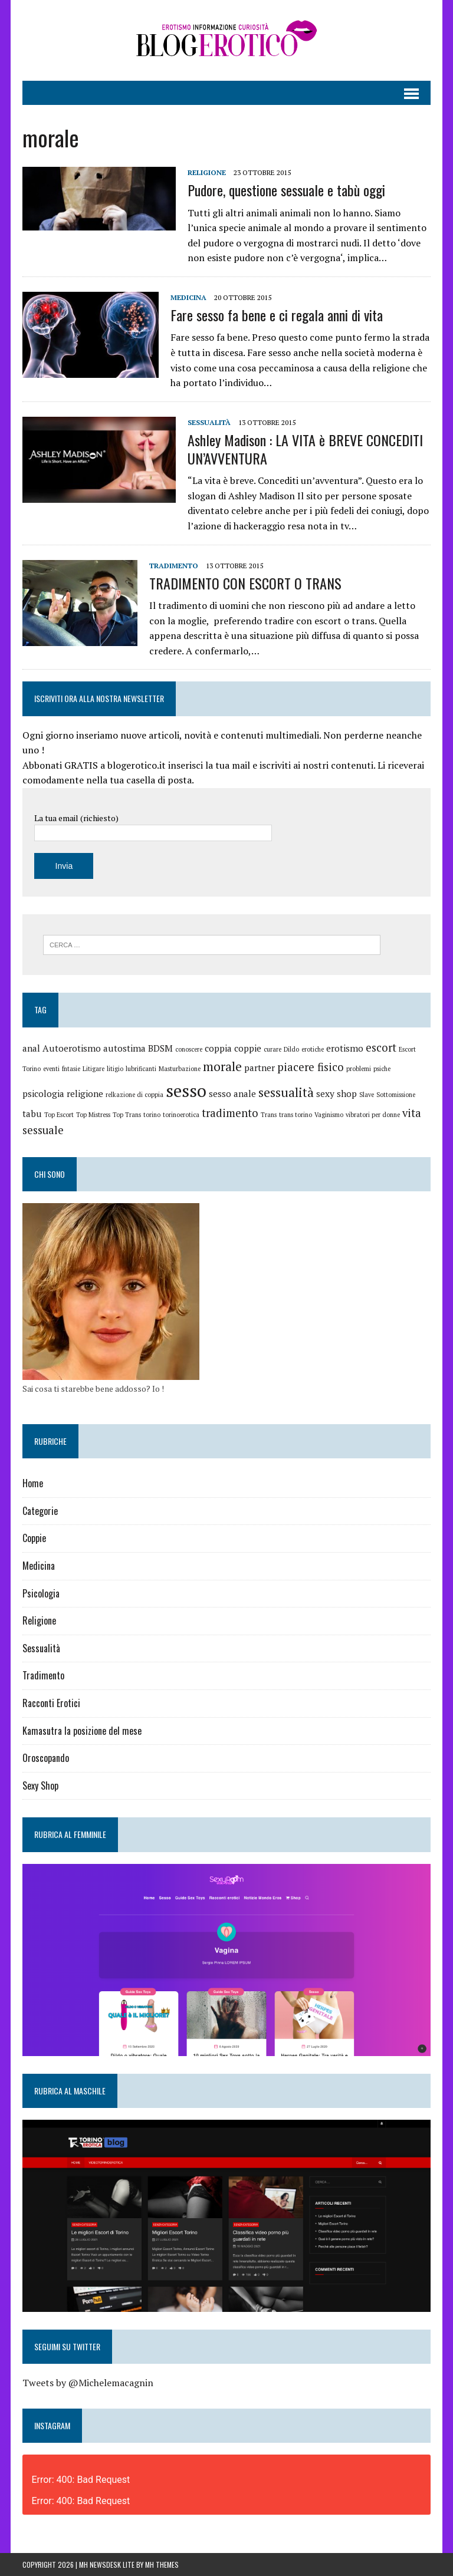 The height and width of the screenshot is (2576, 453). I want to click on trans torino [trans torino (1 elemento)], so click(295, 1115).